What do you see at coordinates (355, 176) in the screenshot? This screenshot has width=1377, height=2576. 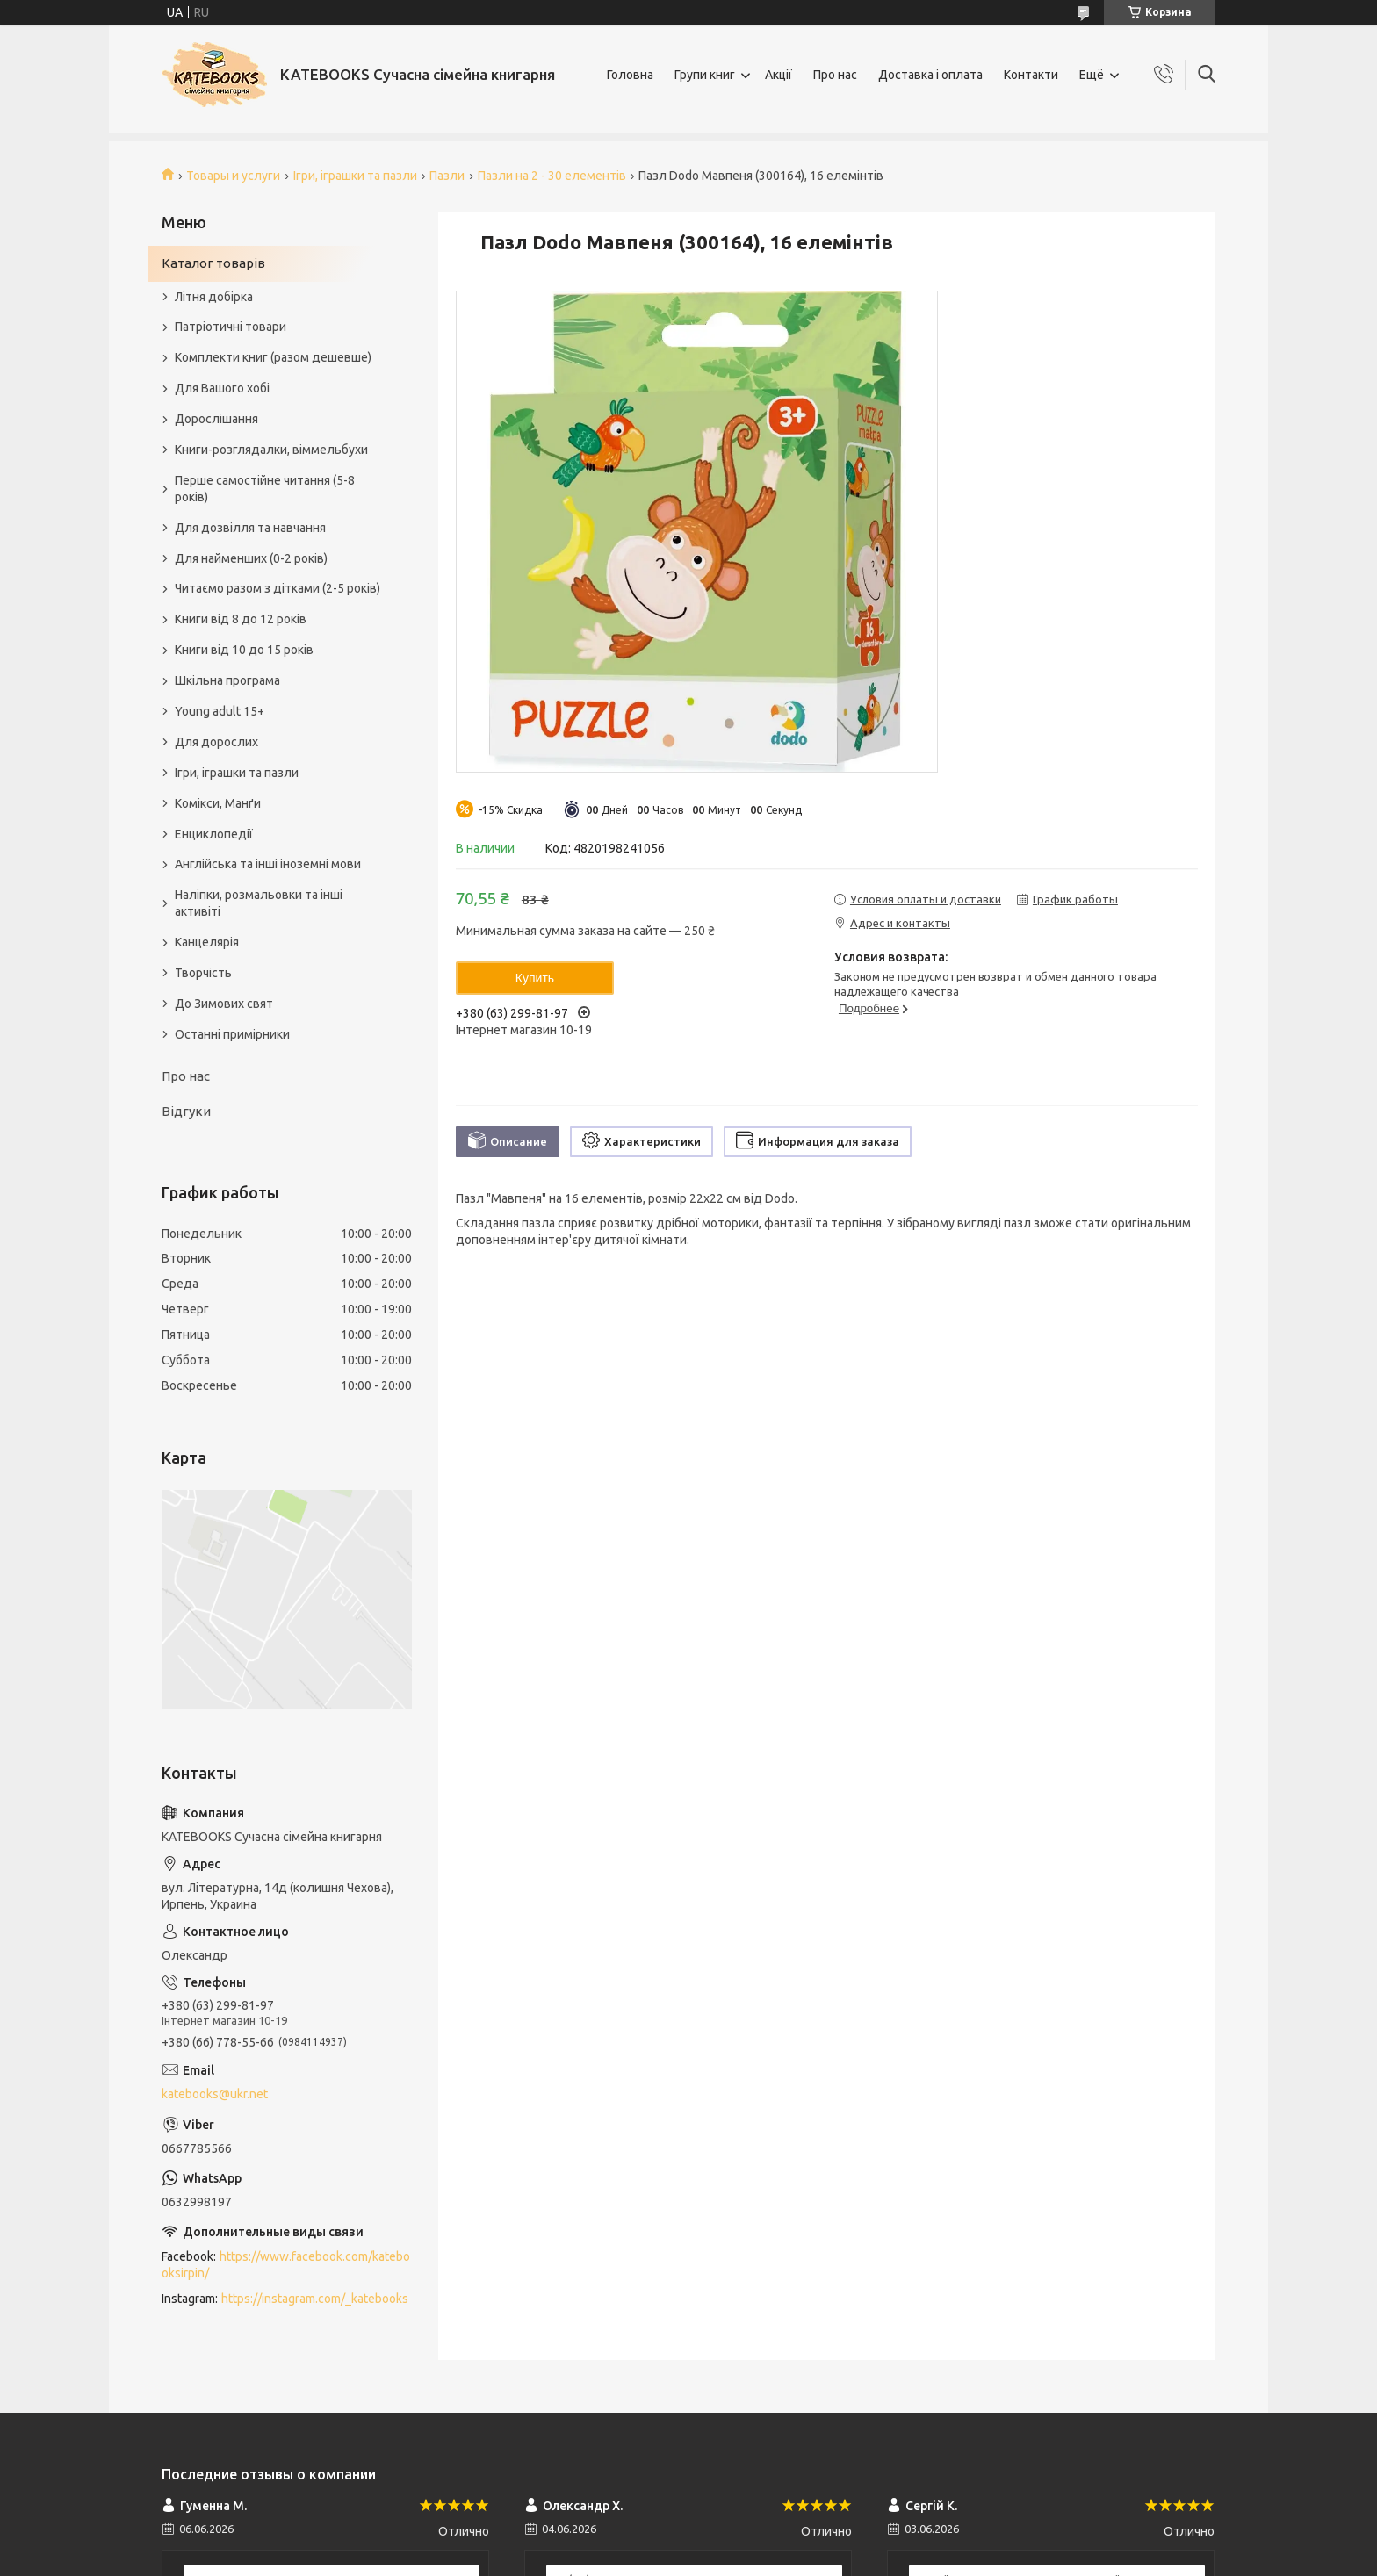 I see `Ігри, іграшки та пазли` at bounding box center [355, 176].